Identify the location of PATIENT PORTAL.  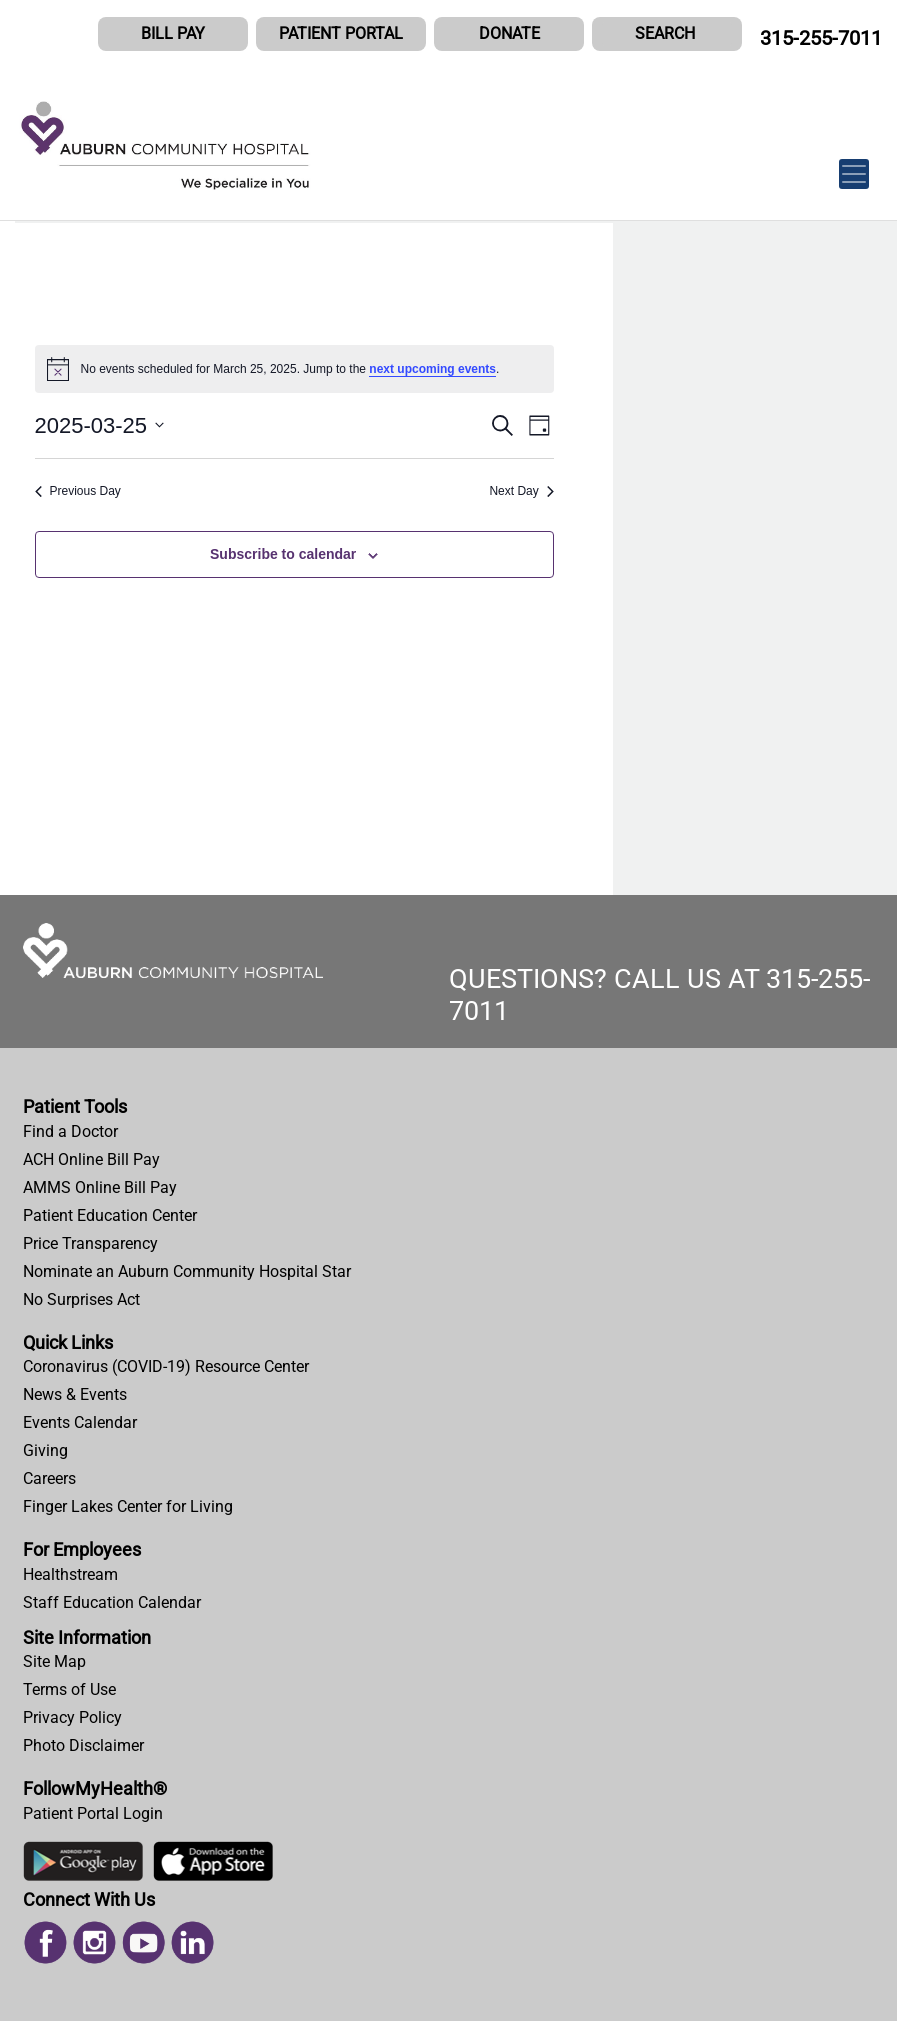
(341, 33).